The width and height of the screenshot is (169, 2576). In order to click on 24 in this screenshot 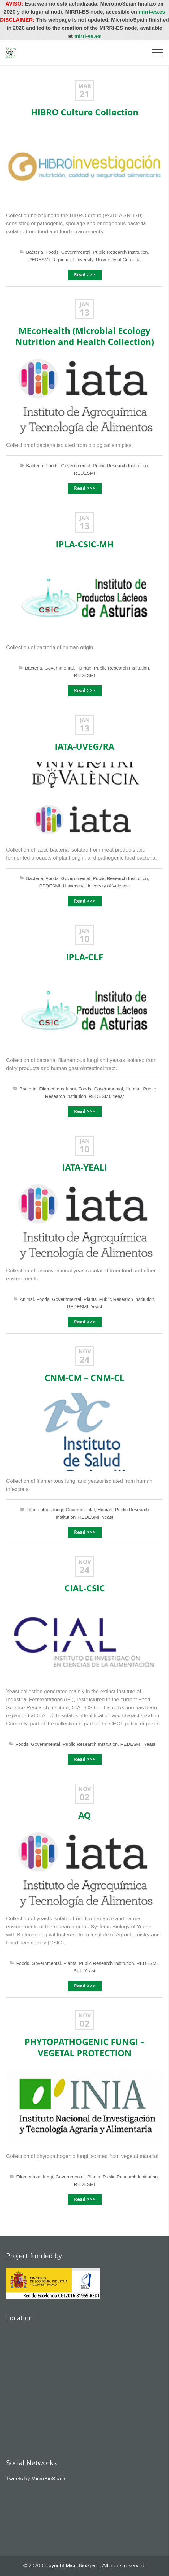, I will do `click(84, 1359)`.